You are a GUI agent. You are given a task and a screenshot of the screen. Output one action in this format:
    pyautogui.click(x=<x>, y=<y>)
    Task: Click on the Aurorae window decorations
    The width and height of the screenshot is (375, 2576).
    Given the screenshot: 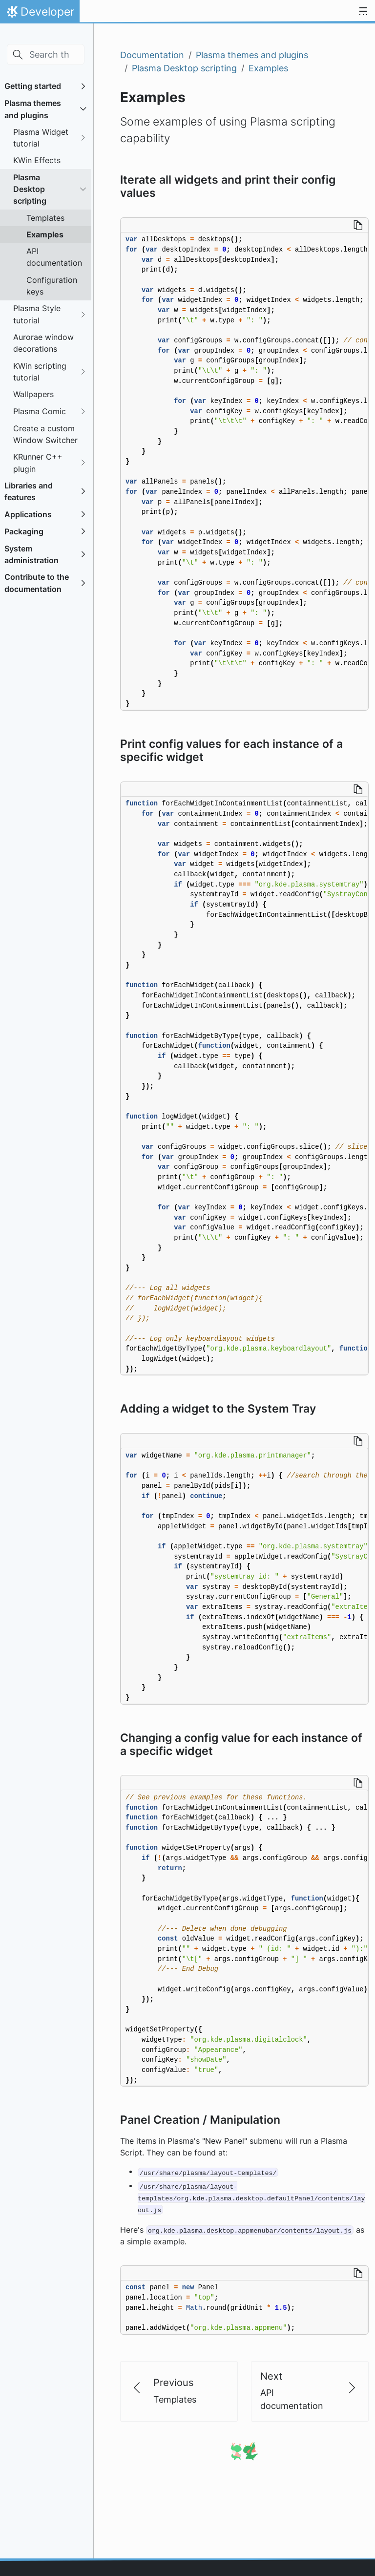 What is the action you would take?
    pyautogui.click(x=43, y=343)
    